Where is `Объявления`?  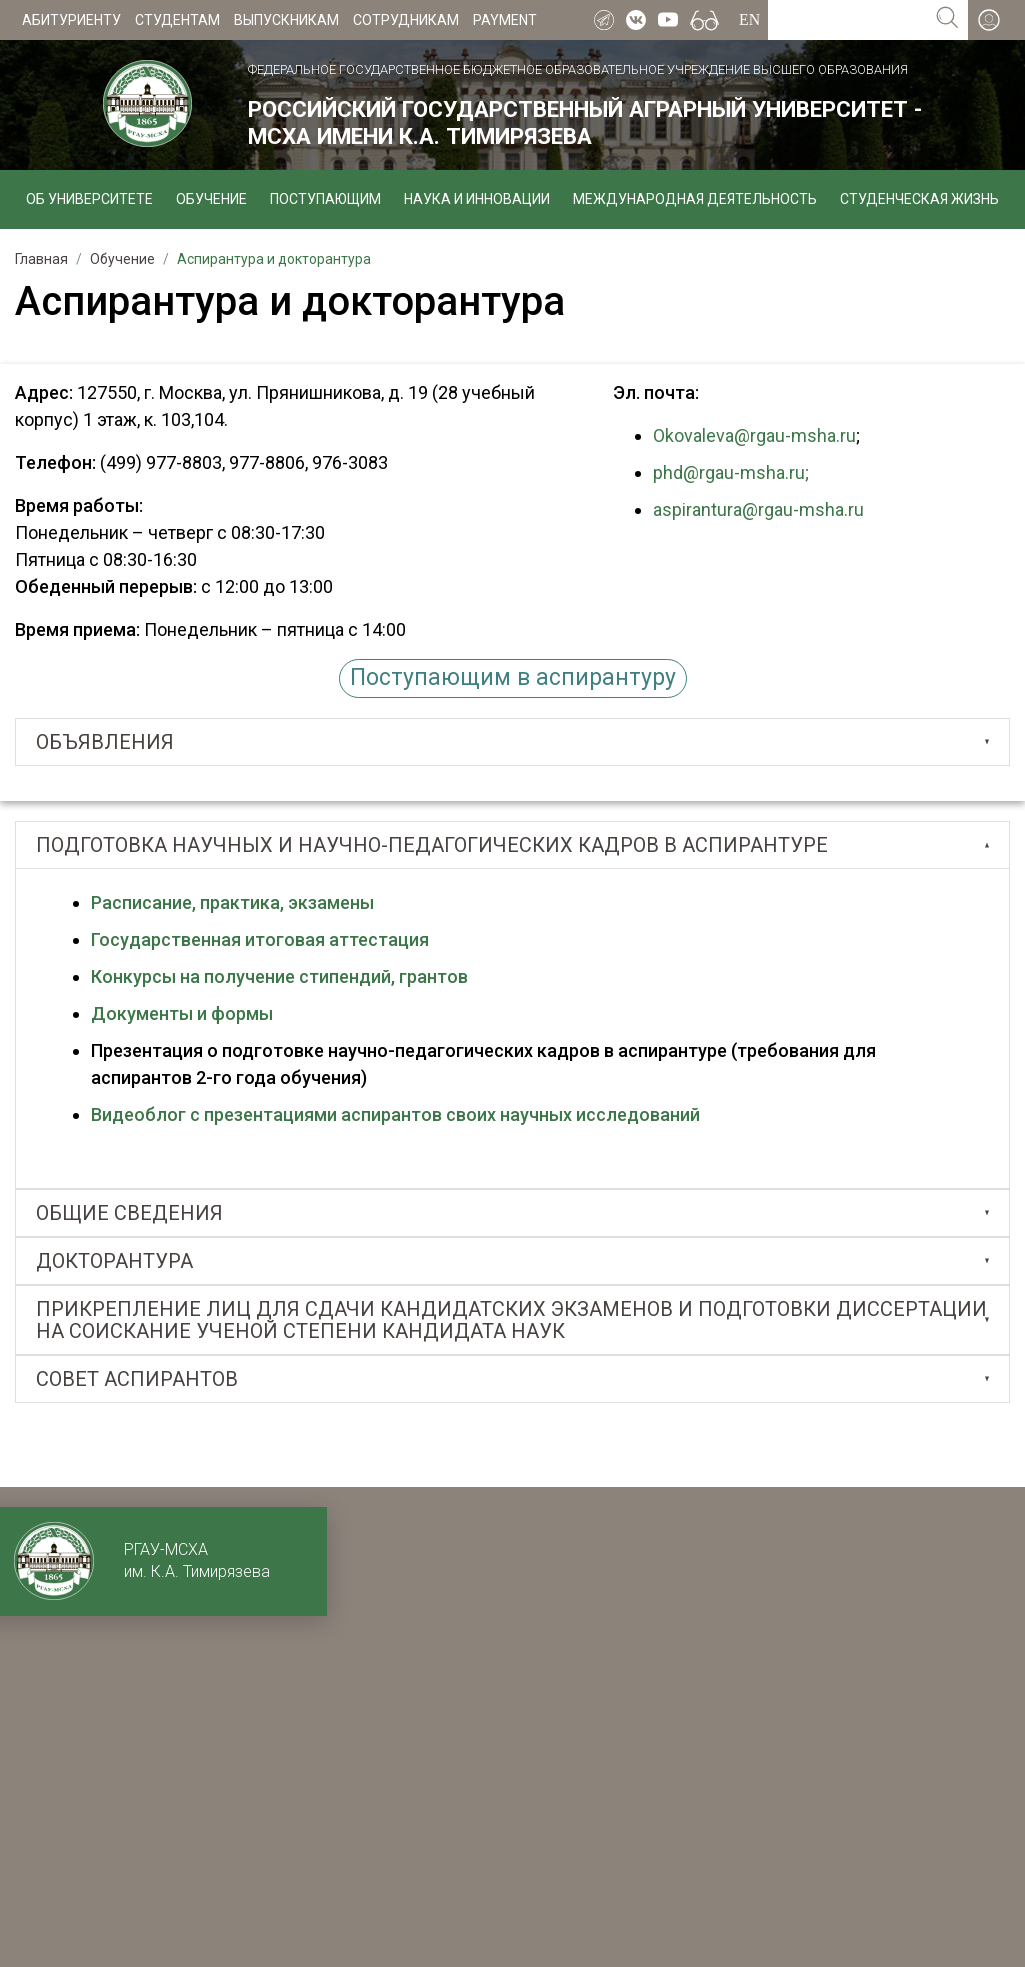 Объявления is located at coordinates (105, 742).